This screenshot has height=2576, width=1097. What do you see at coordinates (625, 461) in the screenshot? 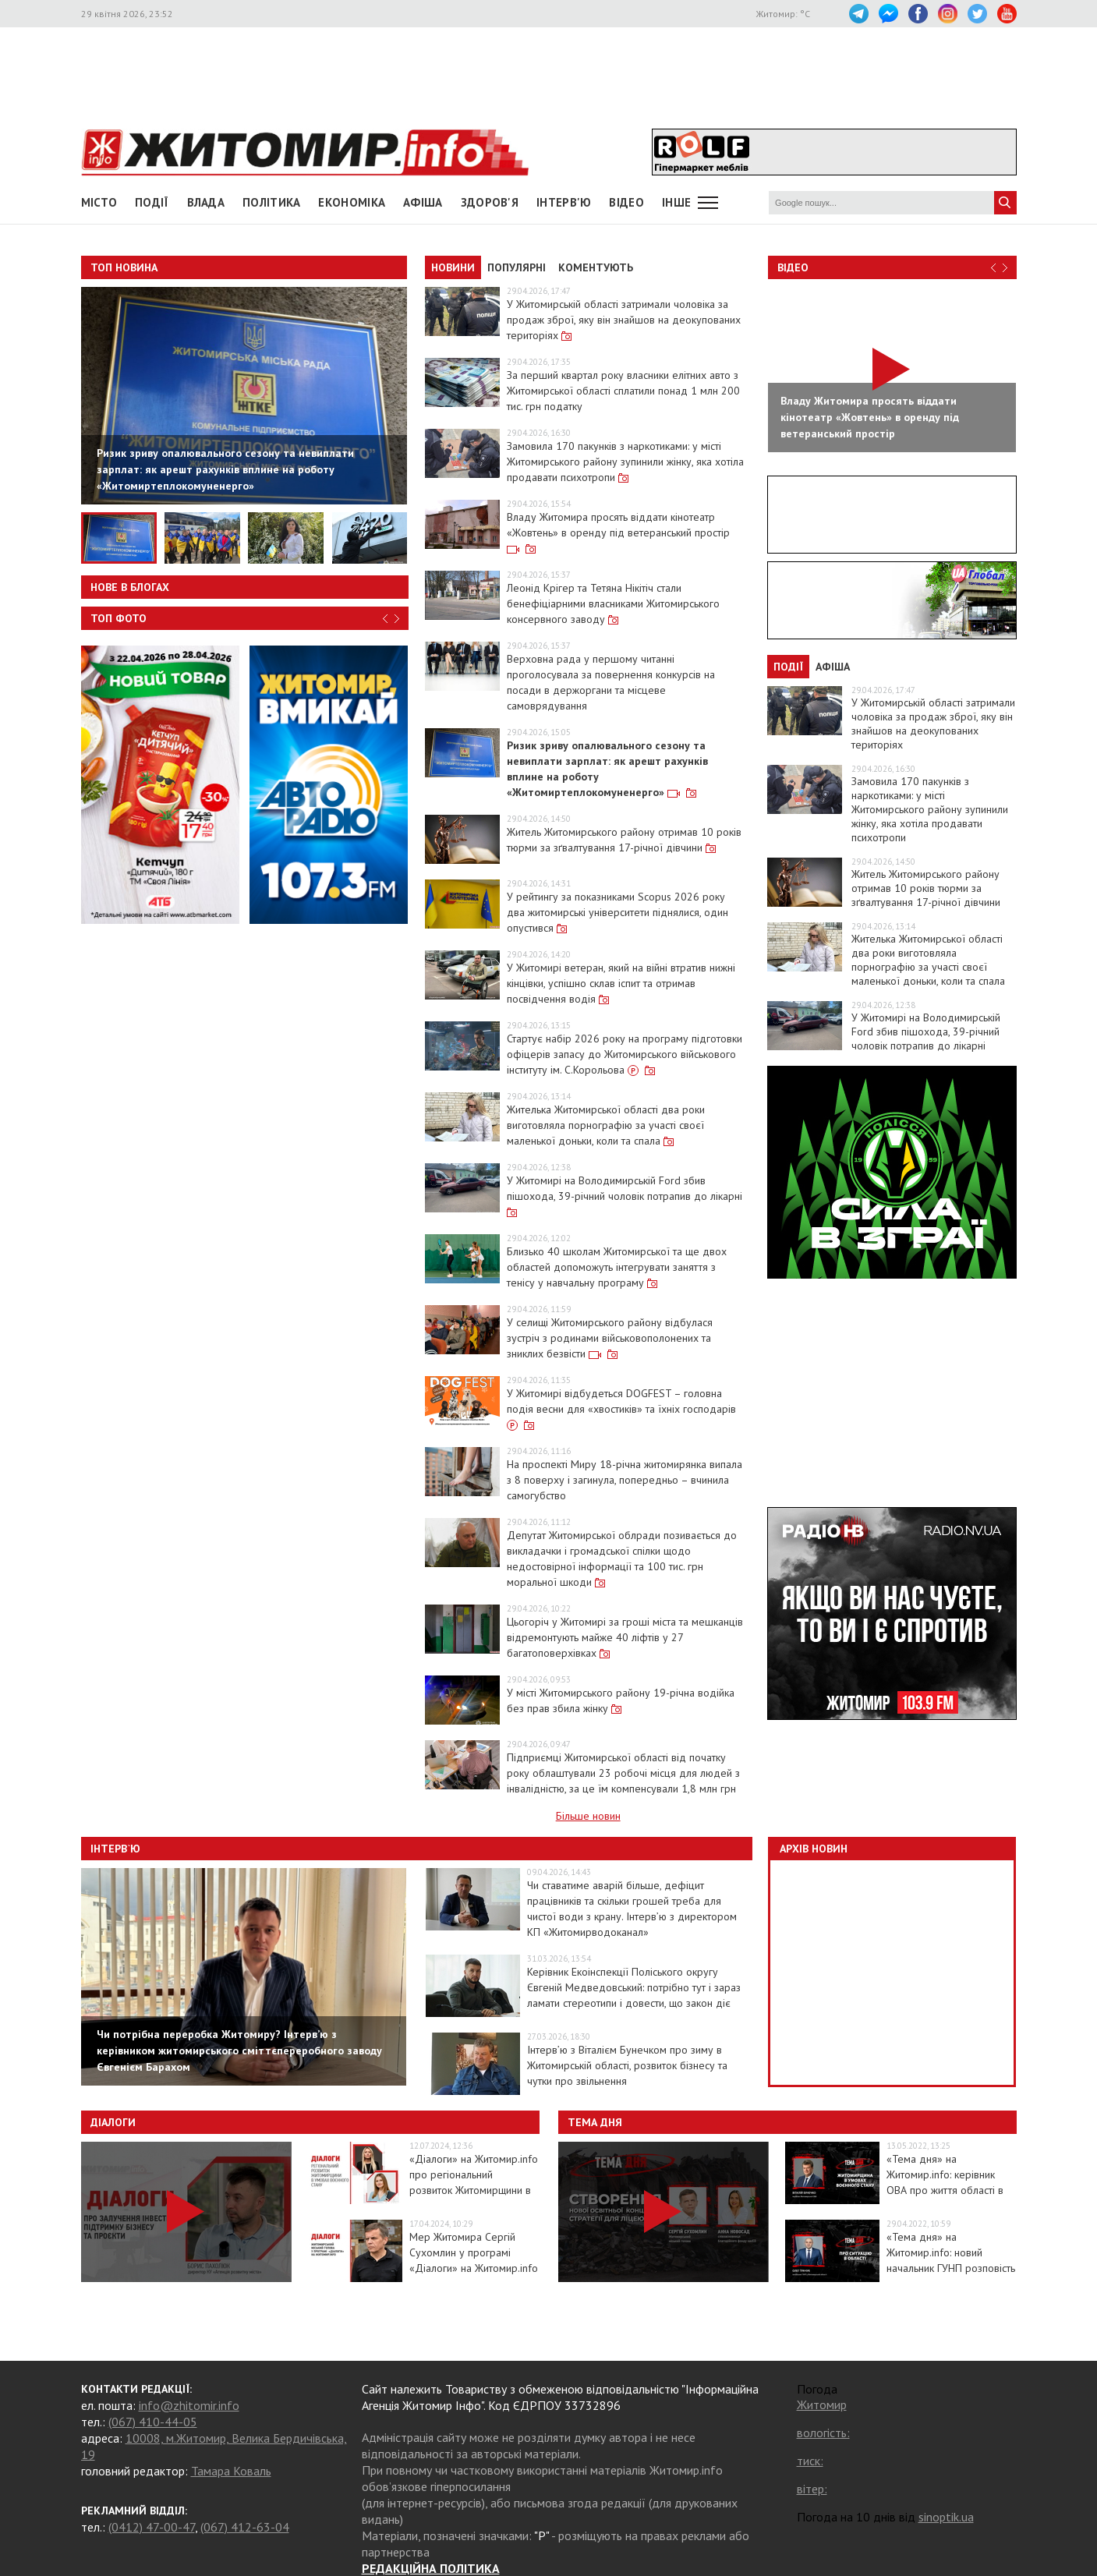
I see `Замовила 170 пакунків з наркотиками: у місті Житомирського району зупинили жінку, яка хотіла продавати психотропи` at bounding box center [625, 461].